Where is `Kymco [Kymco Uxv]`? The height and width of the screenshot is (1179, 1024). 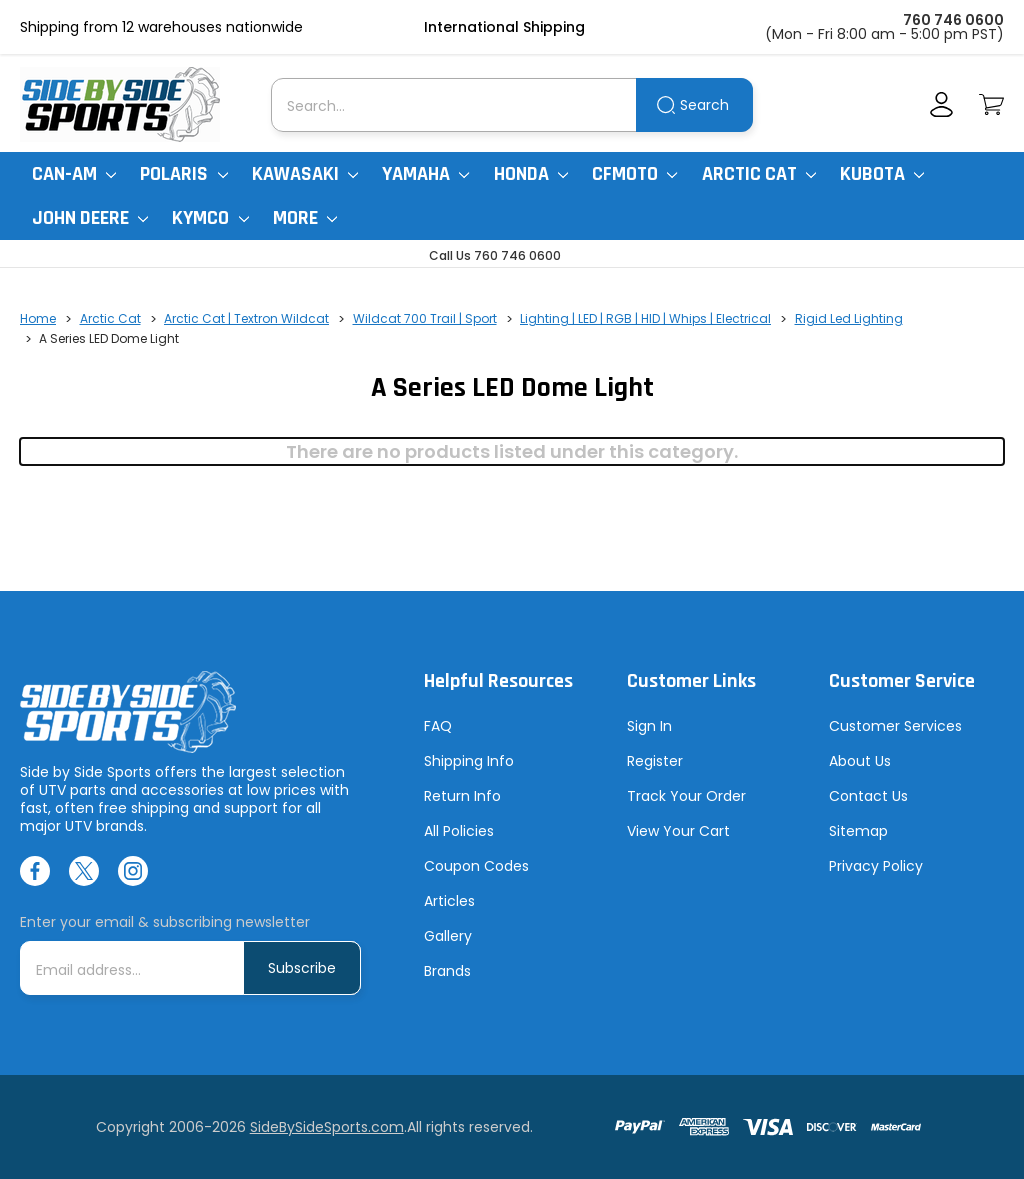
Kymco [Kymco Uxv] is located at coordinates (210, 218).